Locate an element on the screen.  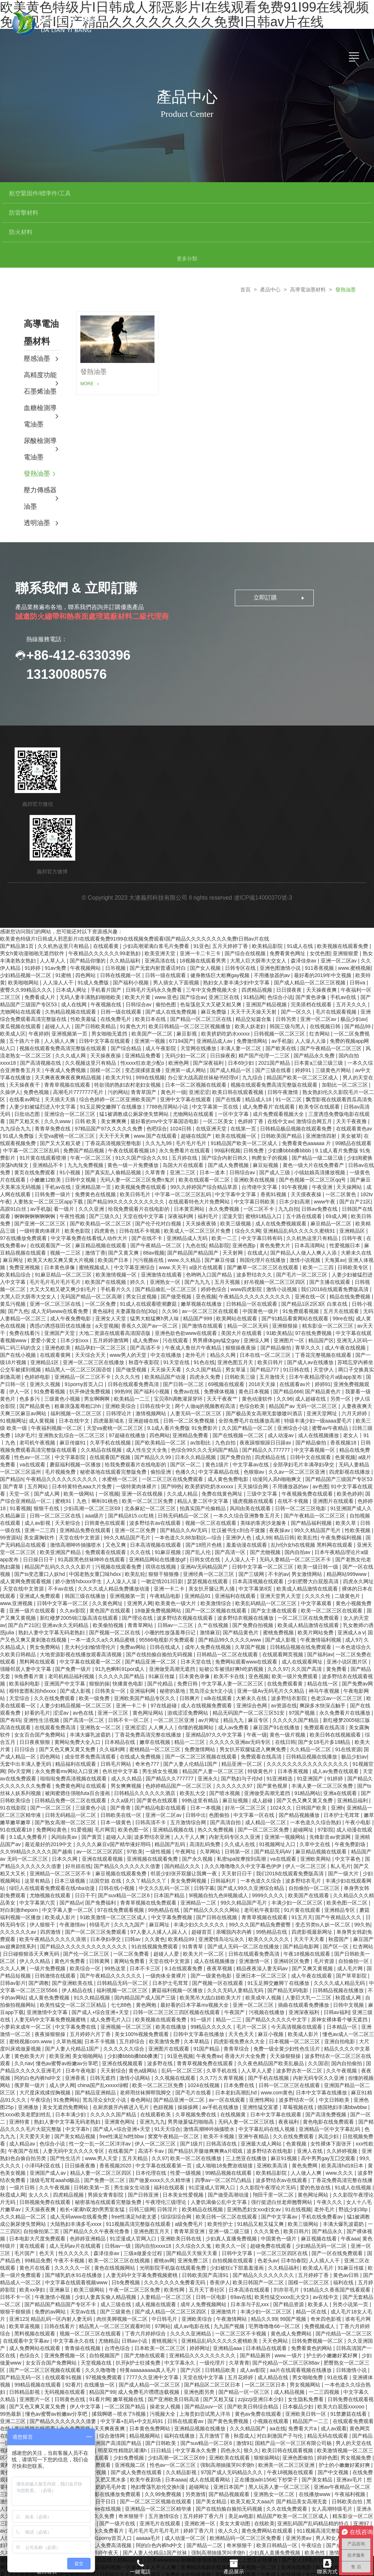
精品网站999www is located at coordinates (347, 1535).